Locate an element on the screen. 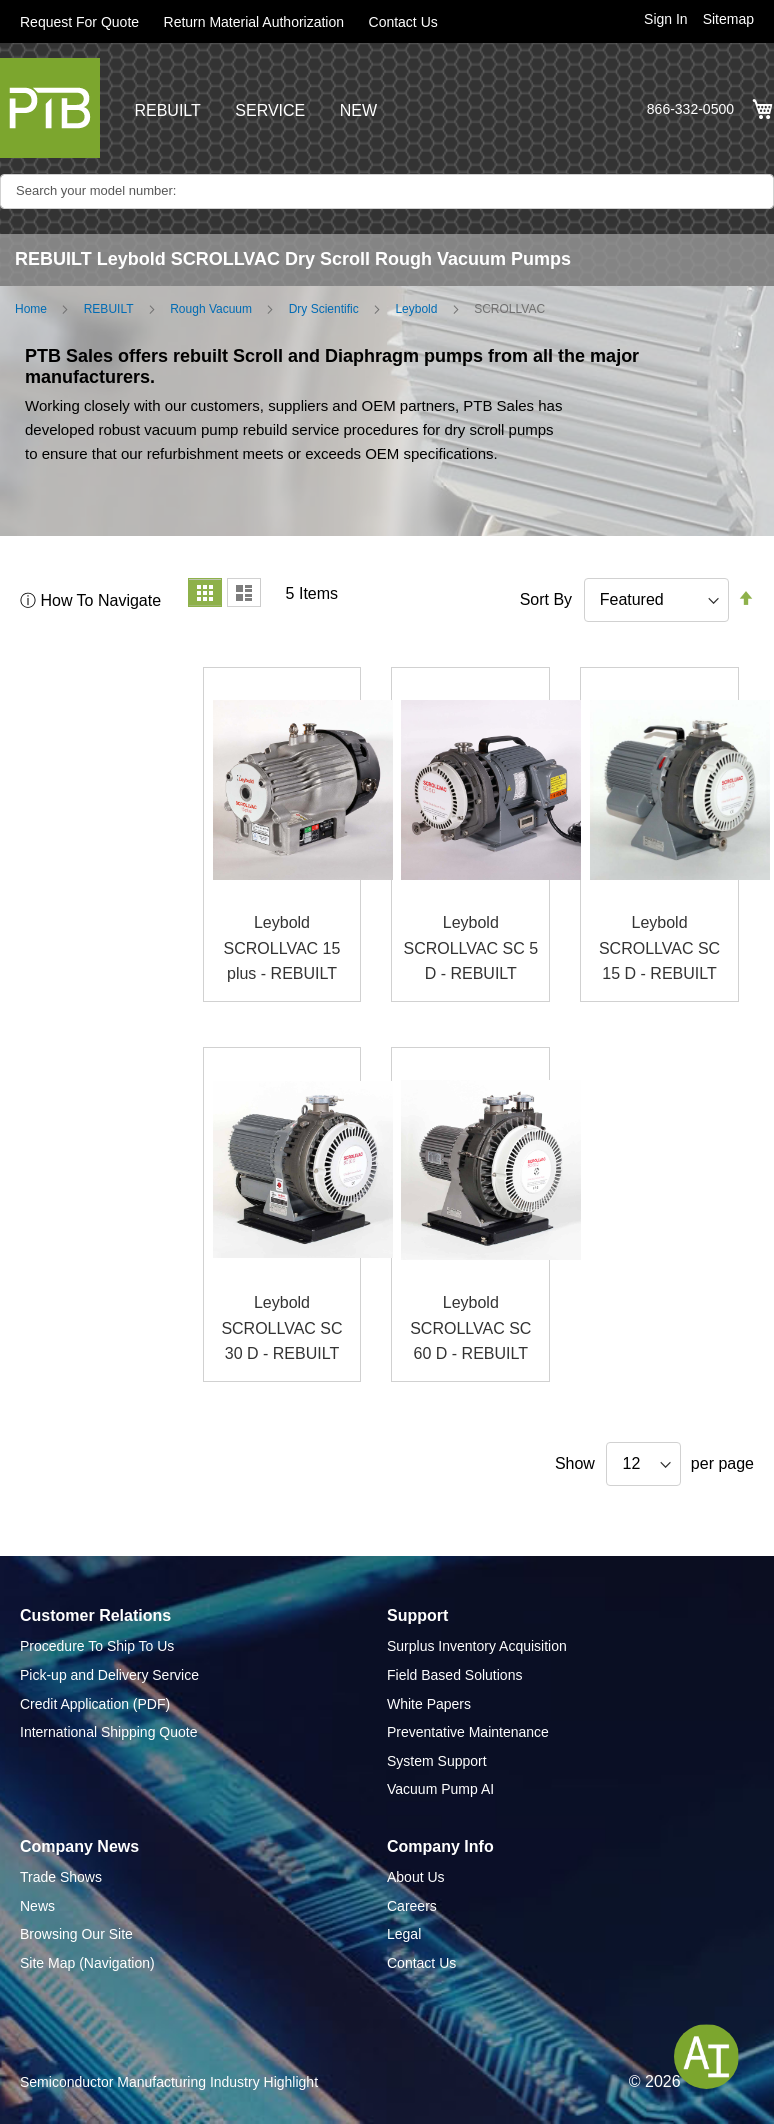 The height and width of the screenshot is (2124, 774). Leybold is located at coordinates (416, 309).